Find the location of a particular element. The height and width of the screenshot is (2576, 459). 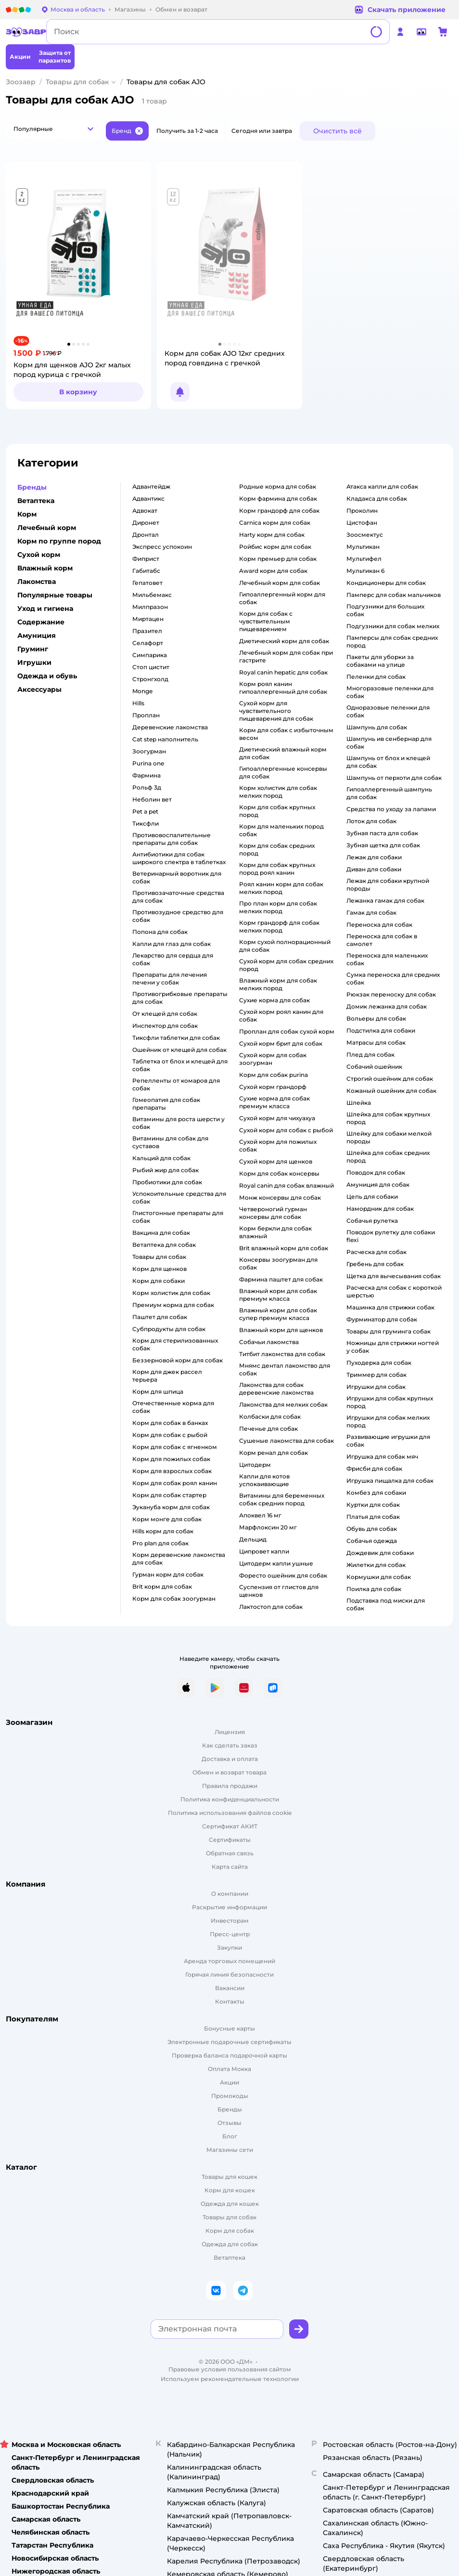

мультикан is located at coordinates (363, 546).